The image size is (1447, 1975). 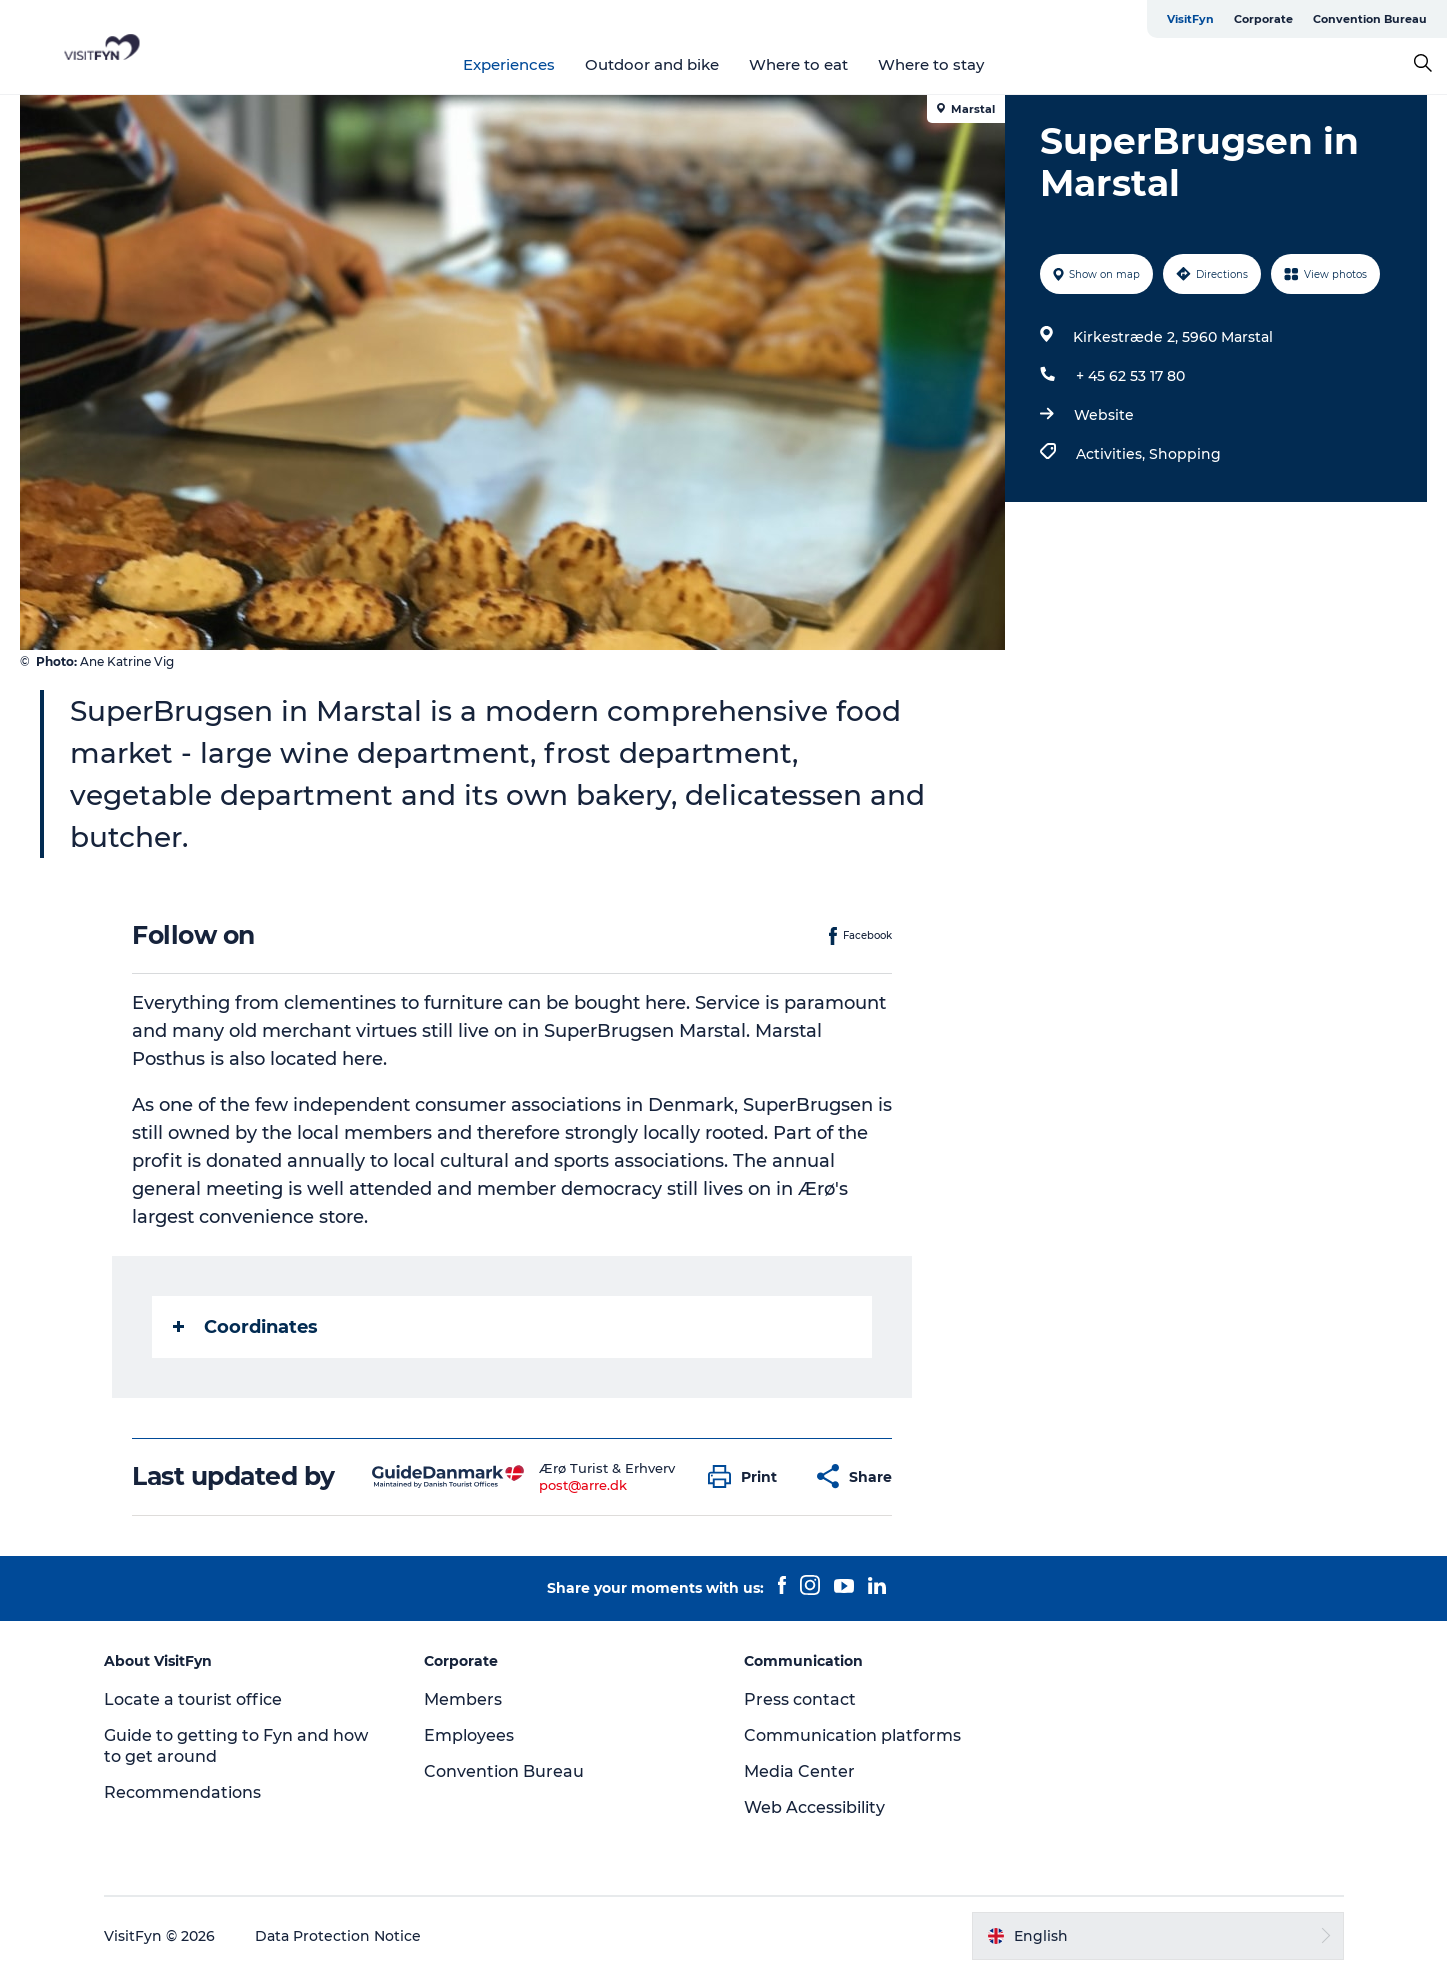 I want to click on + 45 62 53 17 80, so click(x=1130, y=376).